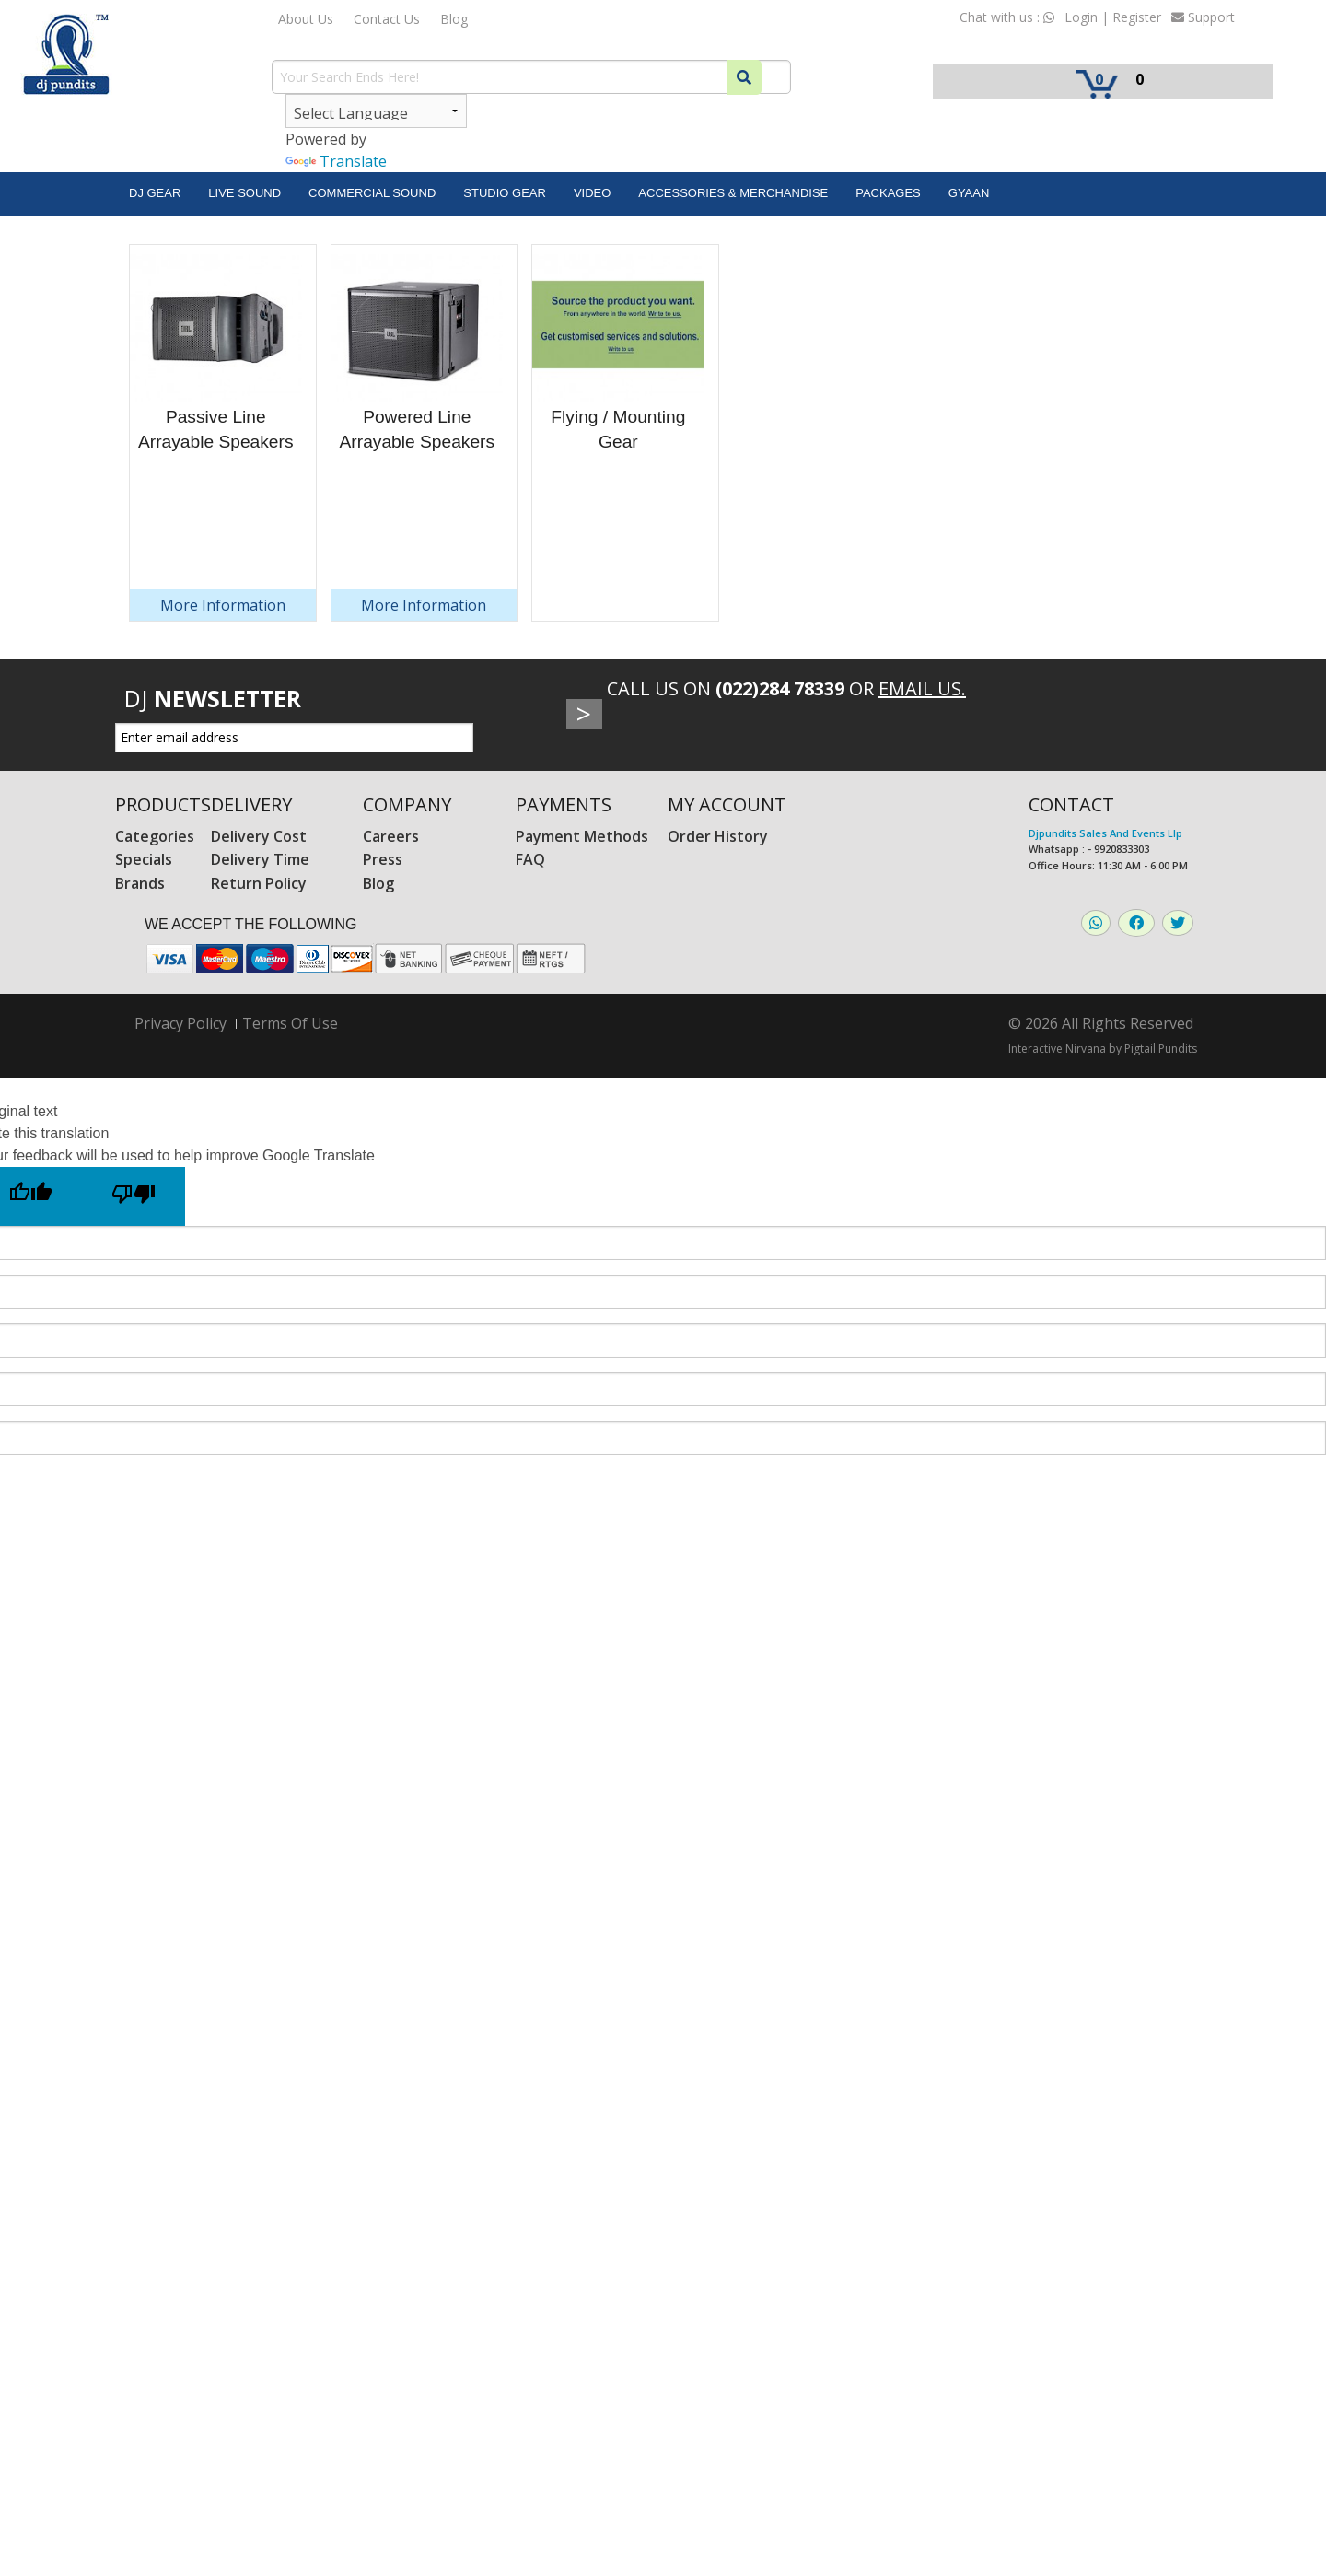  Describe the element at coordinates (592, 193) in the screenshot. I see `Video` at that location.